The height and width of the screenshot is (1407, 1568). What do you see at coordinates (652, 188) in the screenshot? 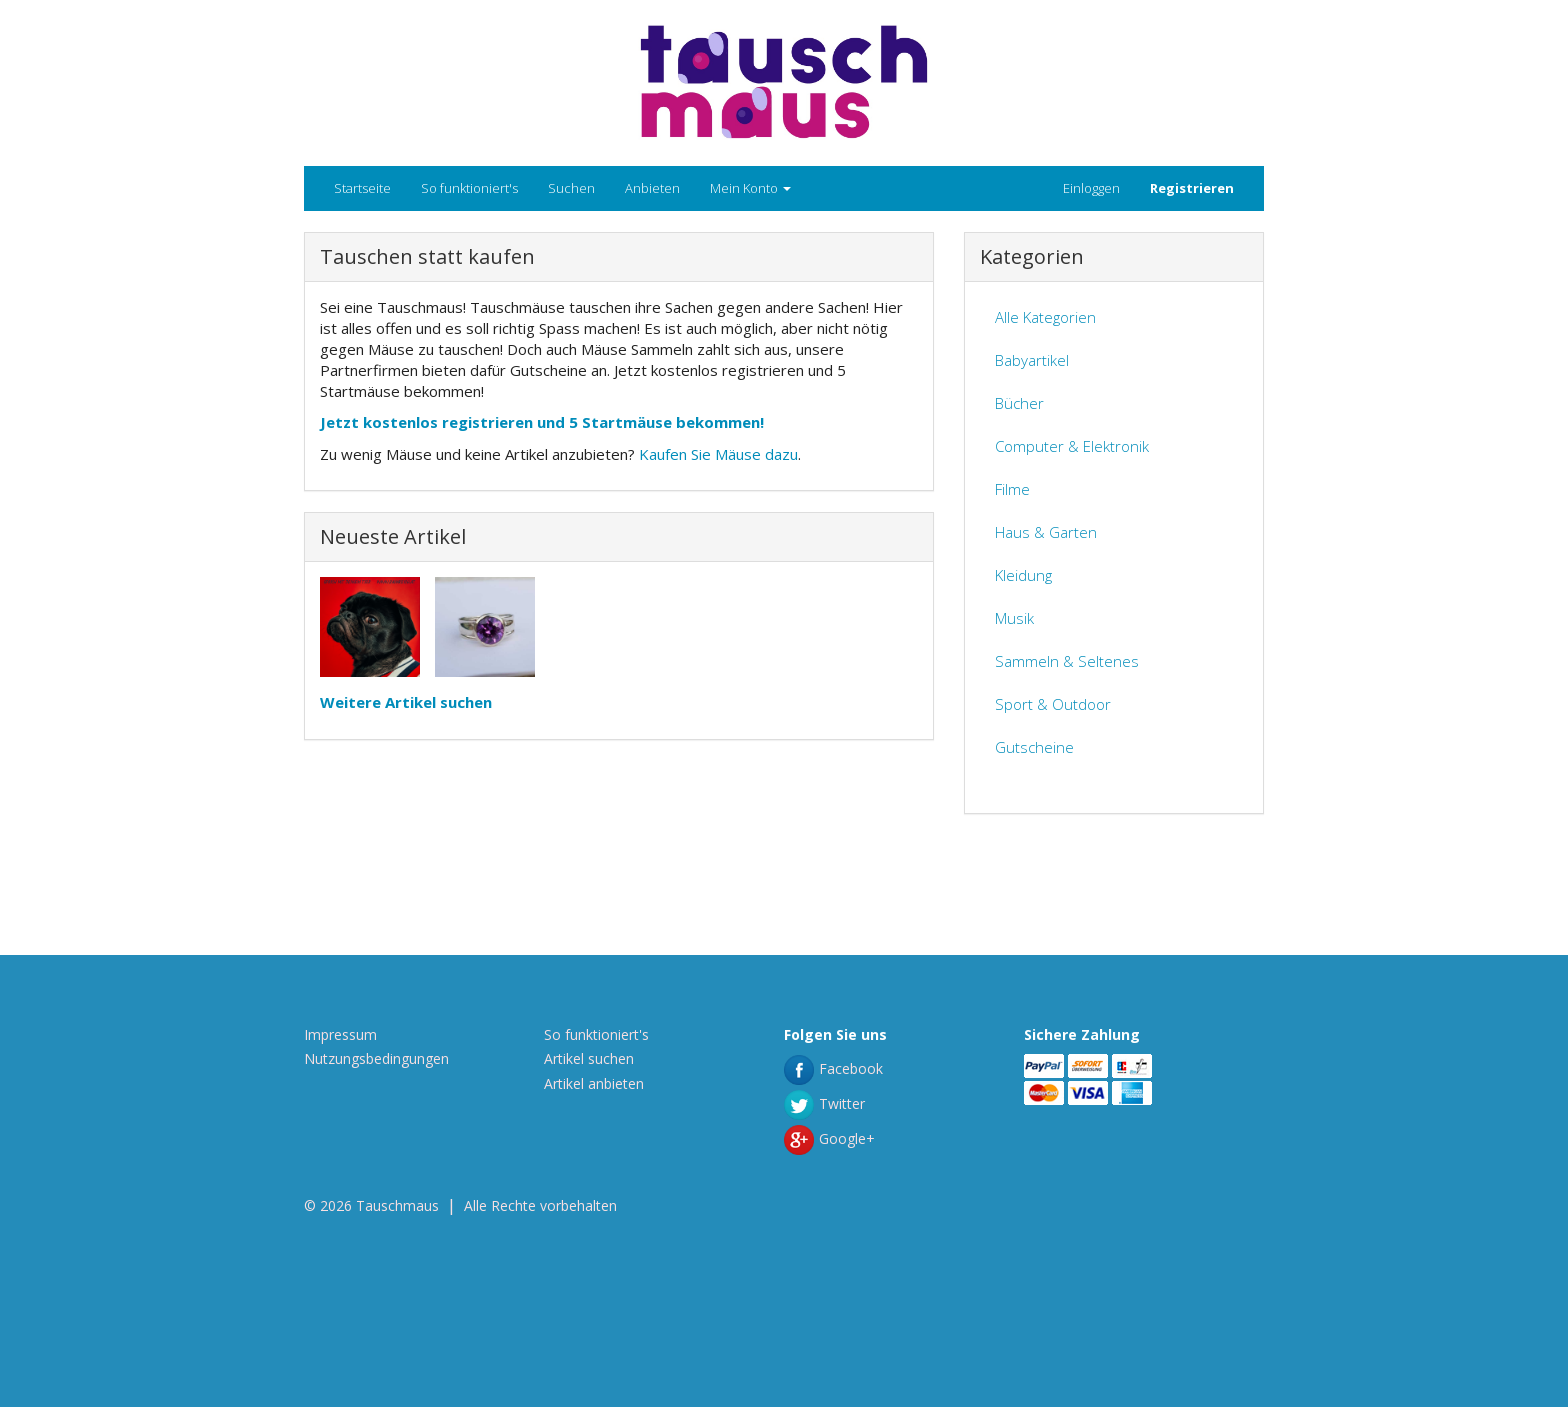
I see `Anbieten` at bounding box center [652, 188].